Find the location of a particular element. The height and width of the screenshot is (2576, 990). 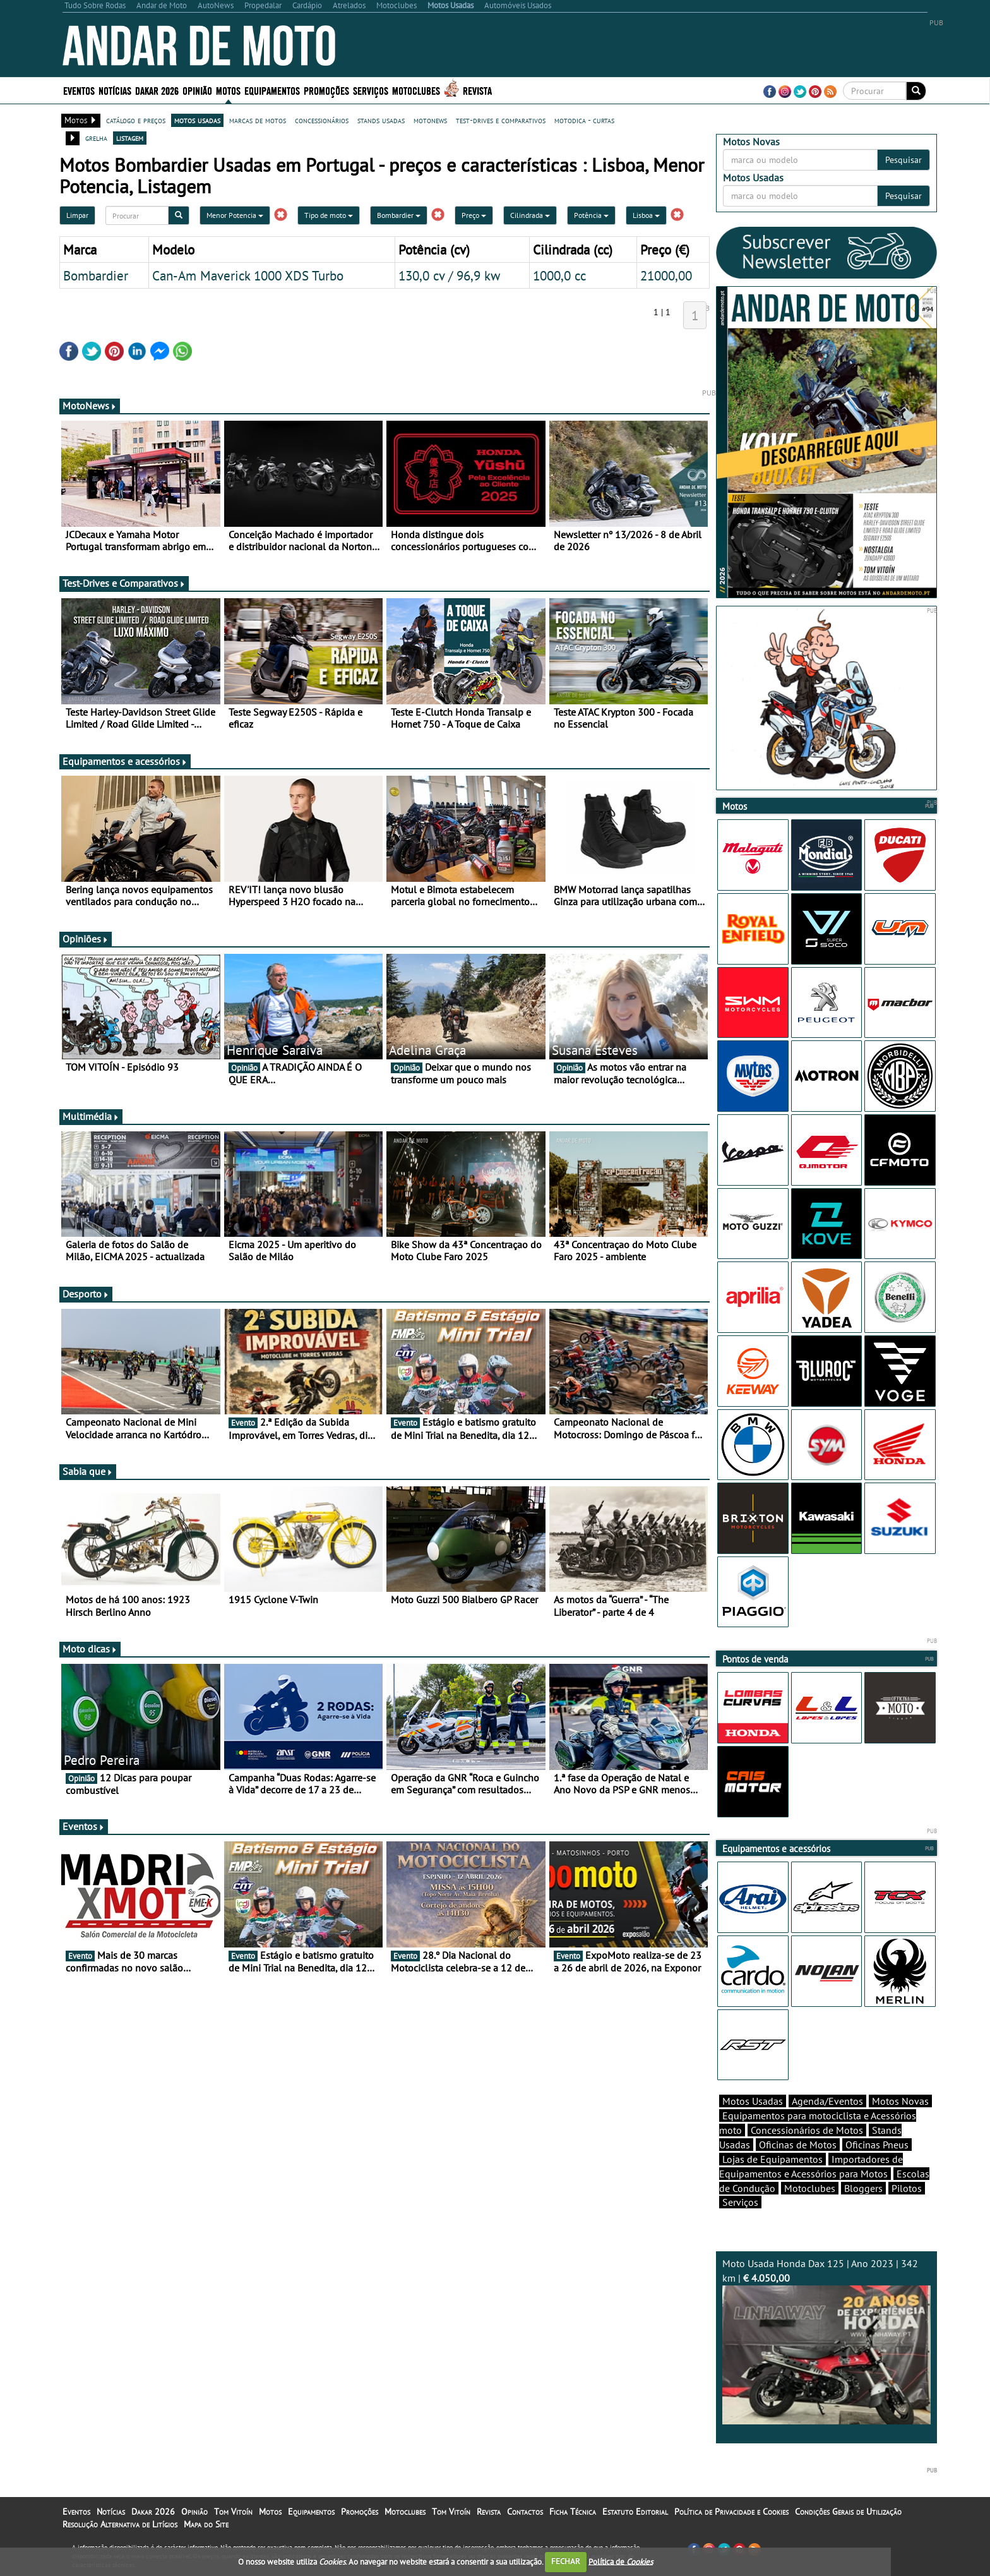

Notícias is located at coordinates (114, 90).